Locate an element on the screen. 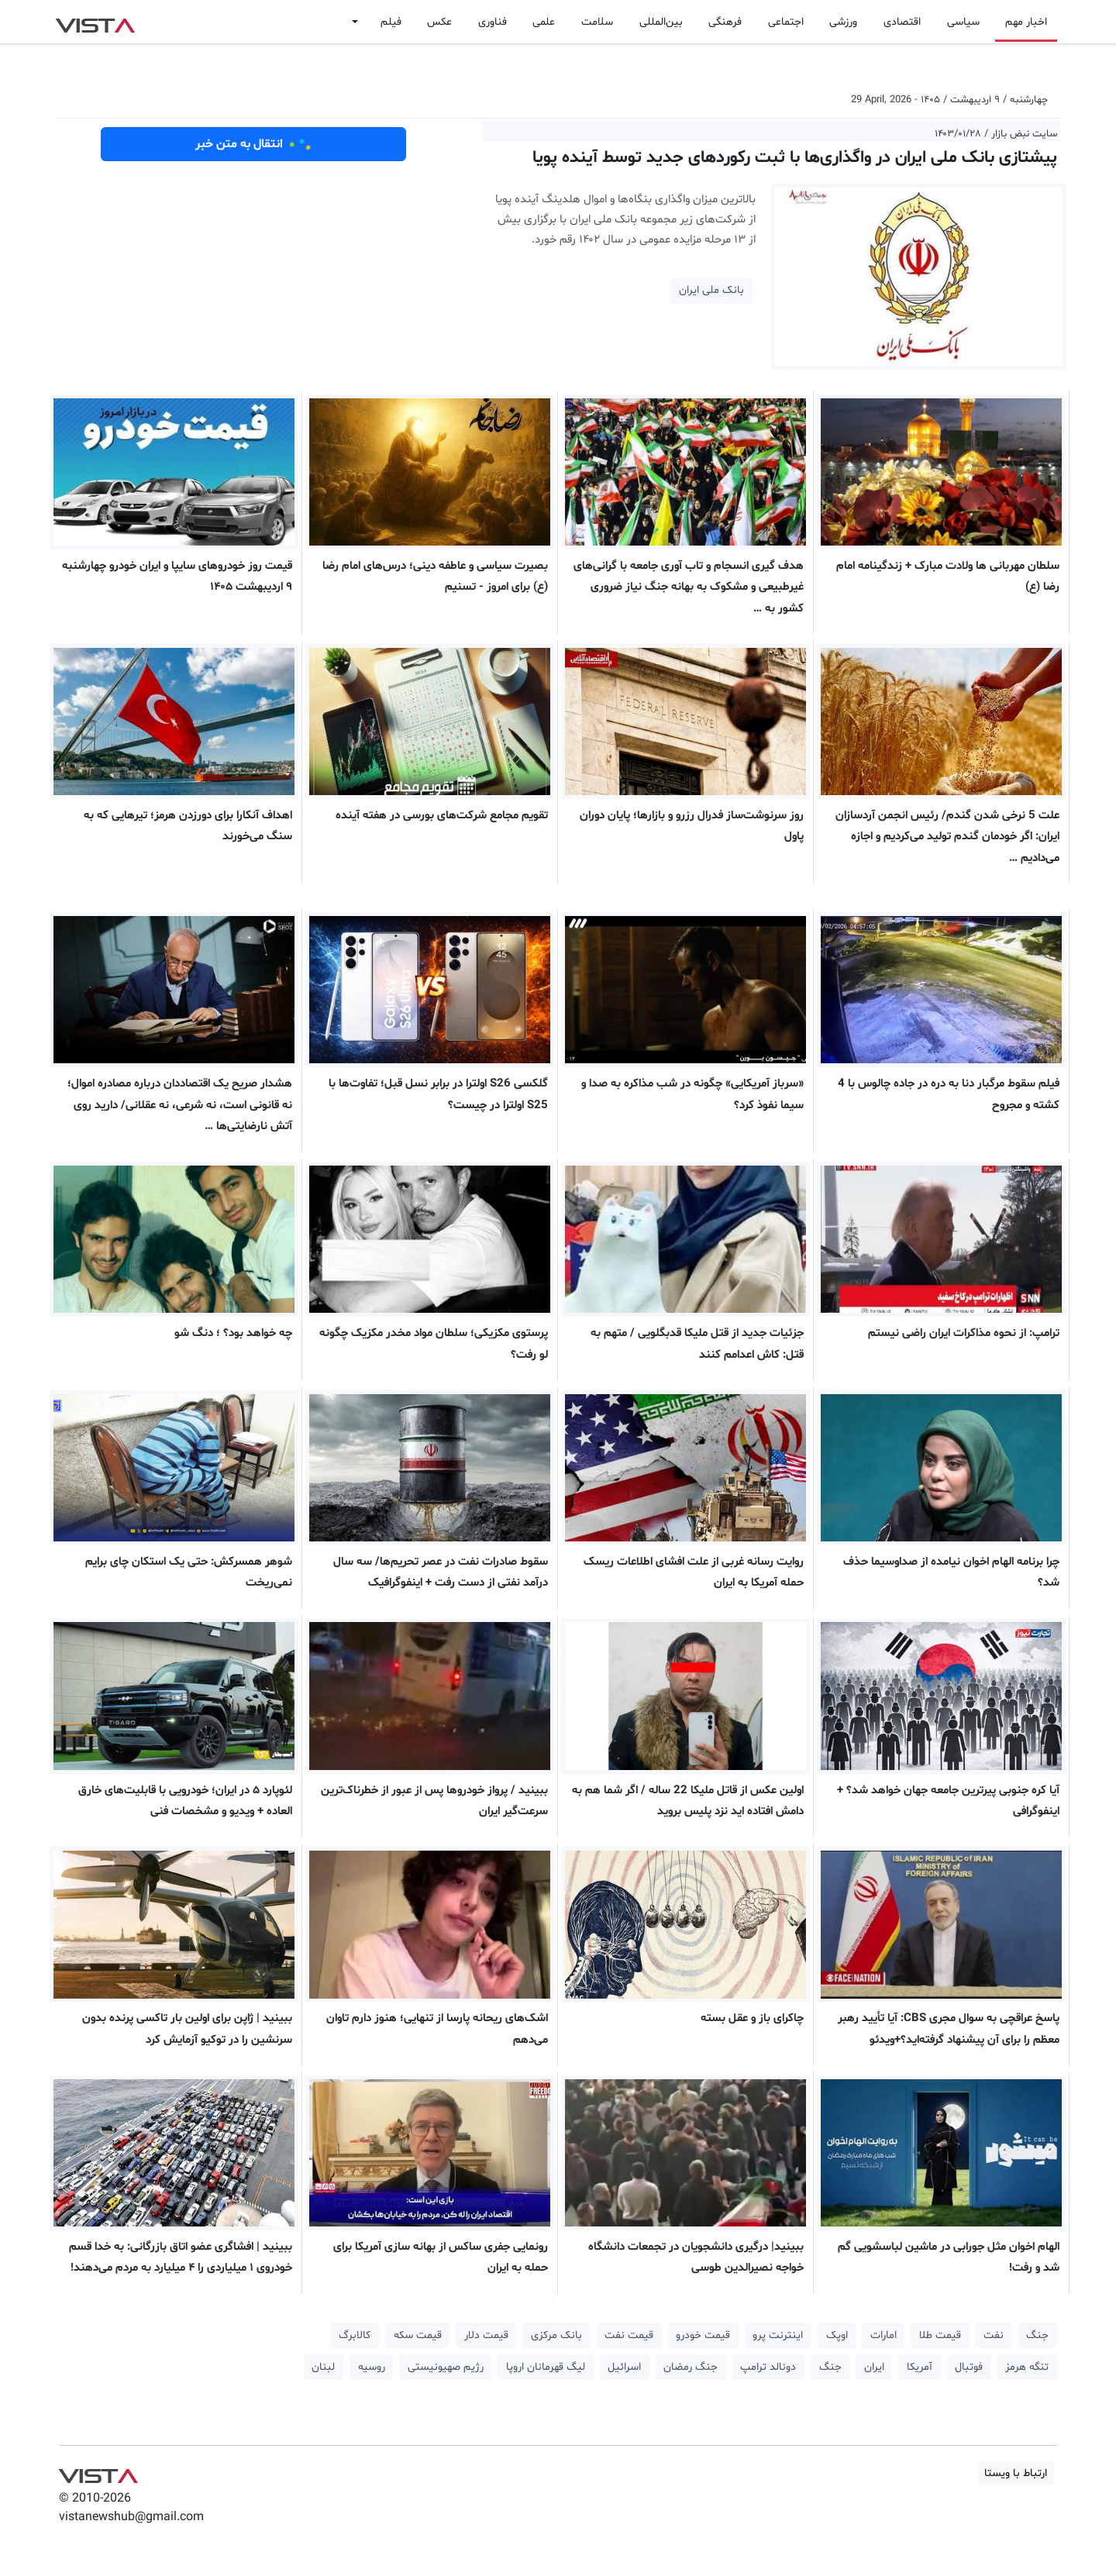 The image size is (1116, 2576). قیمت سکه [button] is located at coordinates (418, 2335).